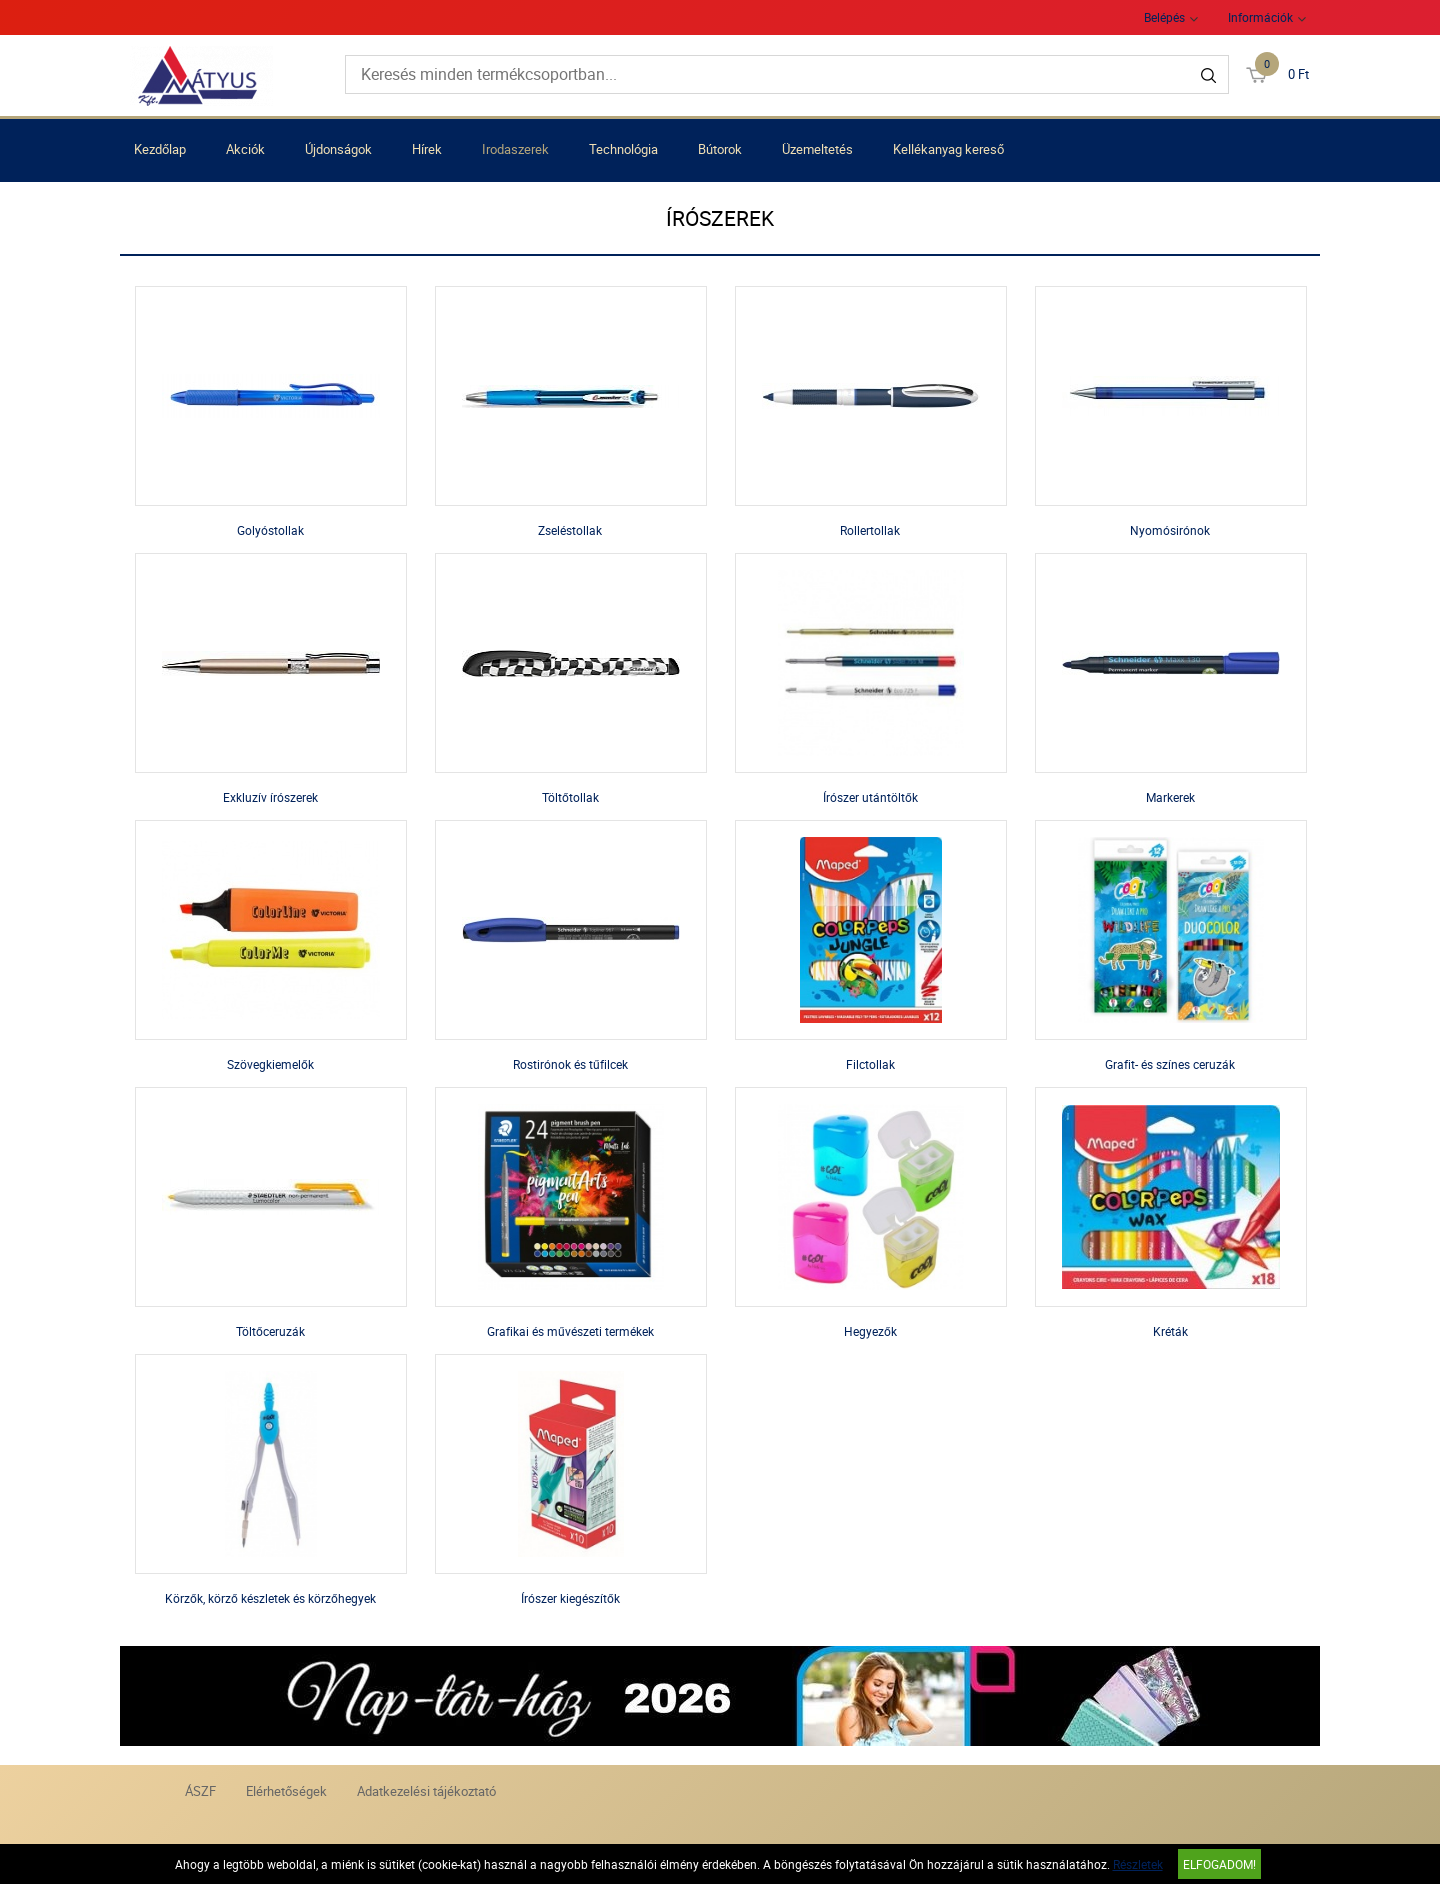 This screenshot has width=1440, height=1884. I want to click on Kezdőlap, so click(160, 149).